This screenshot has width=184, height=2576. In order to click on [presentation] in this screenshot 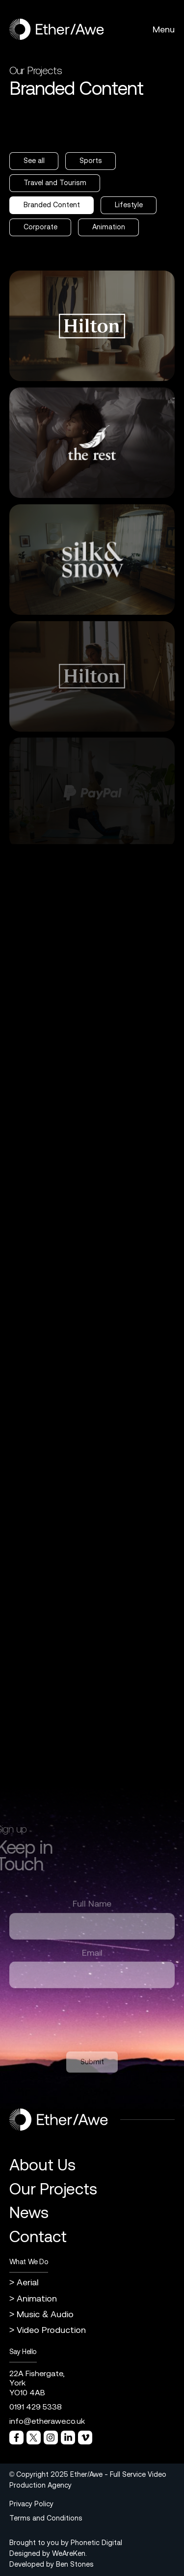, I will do `click(83, 2022)`.